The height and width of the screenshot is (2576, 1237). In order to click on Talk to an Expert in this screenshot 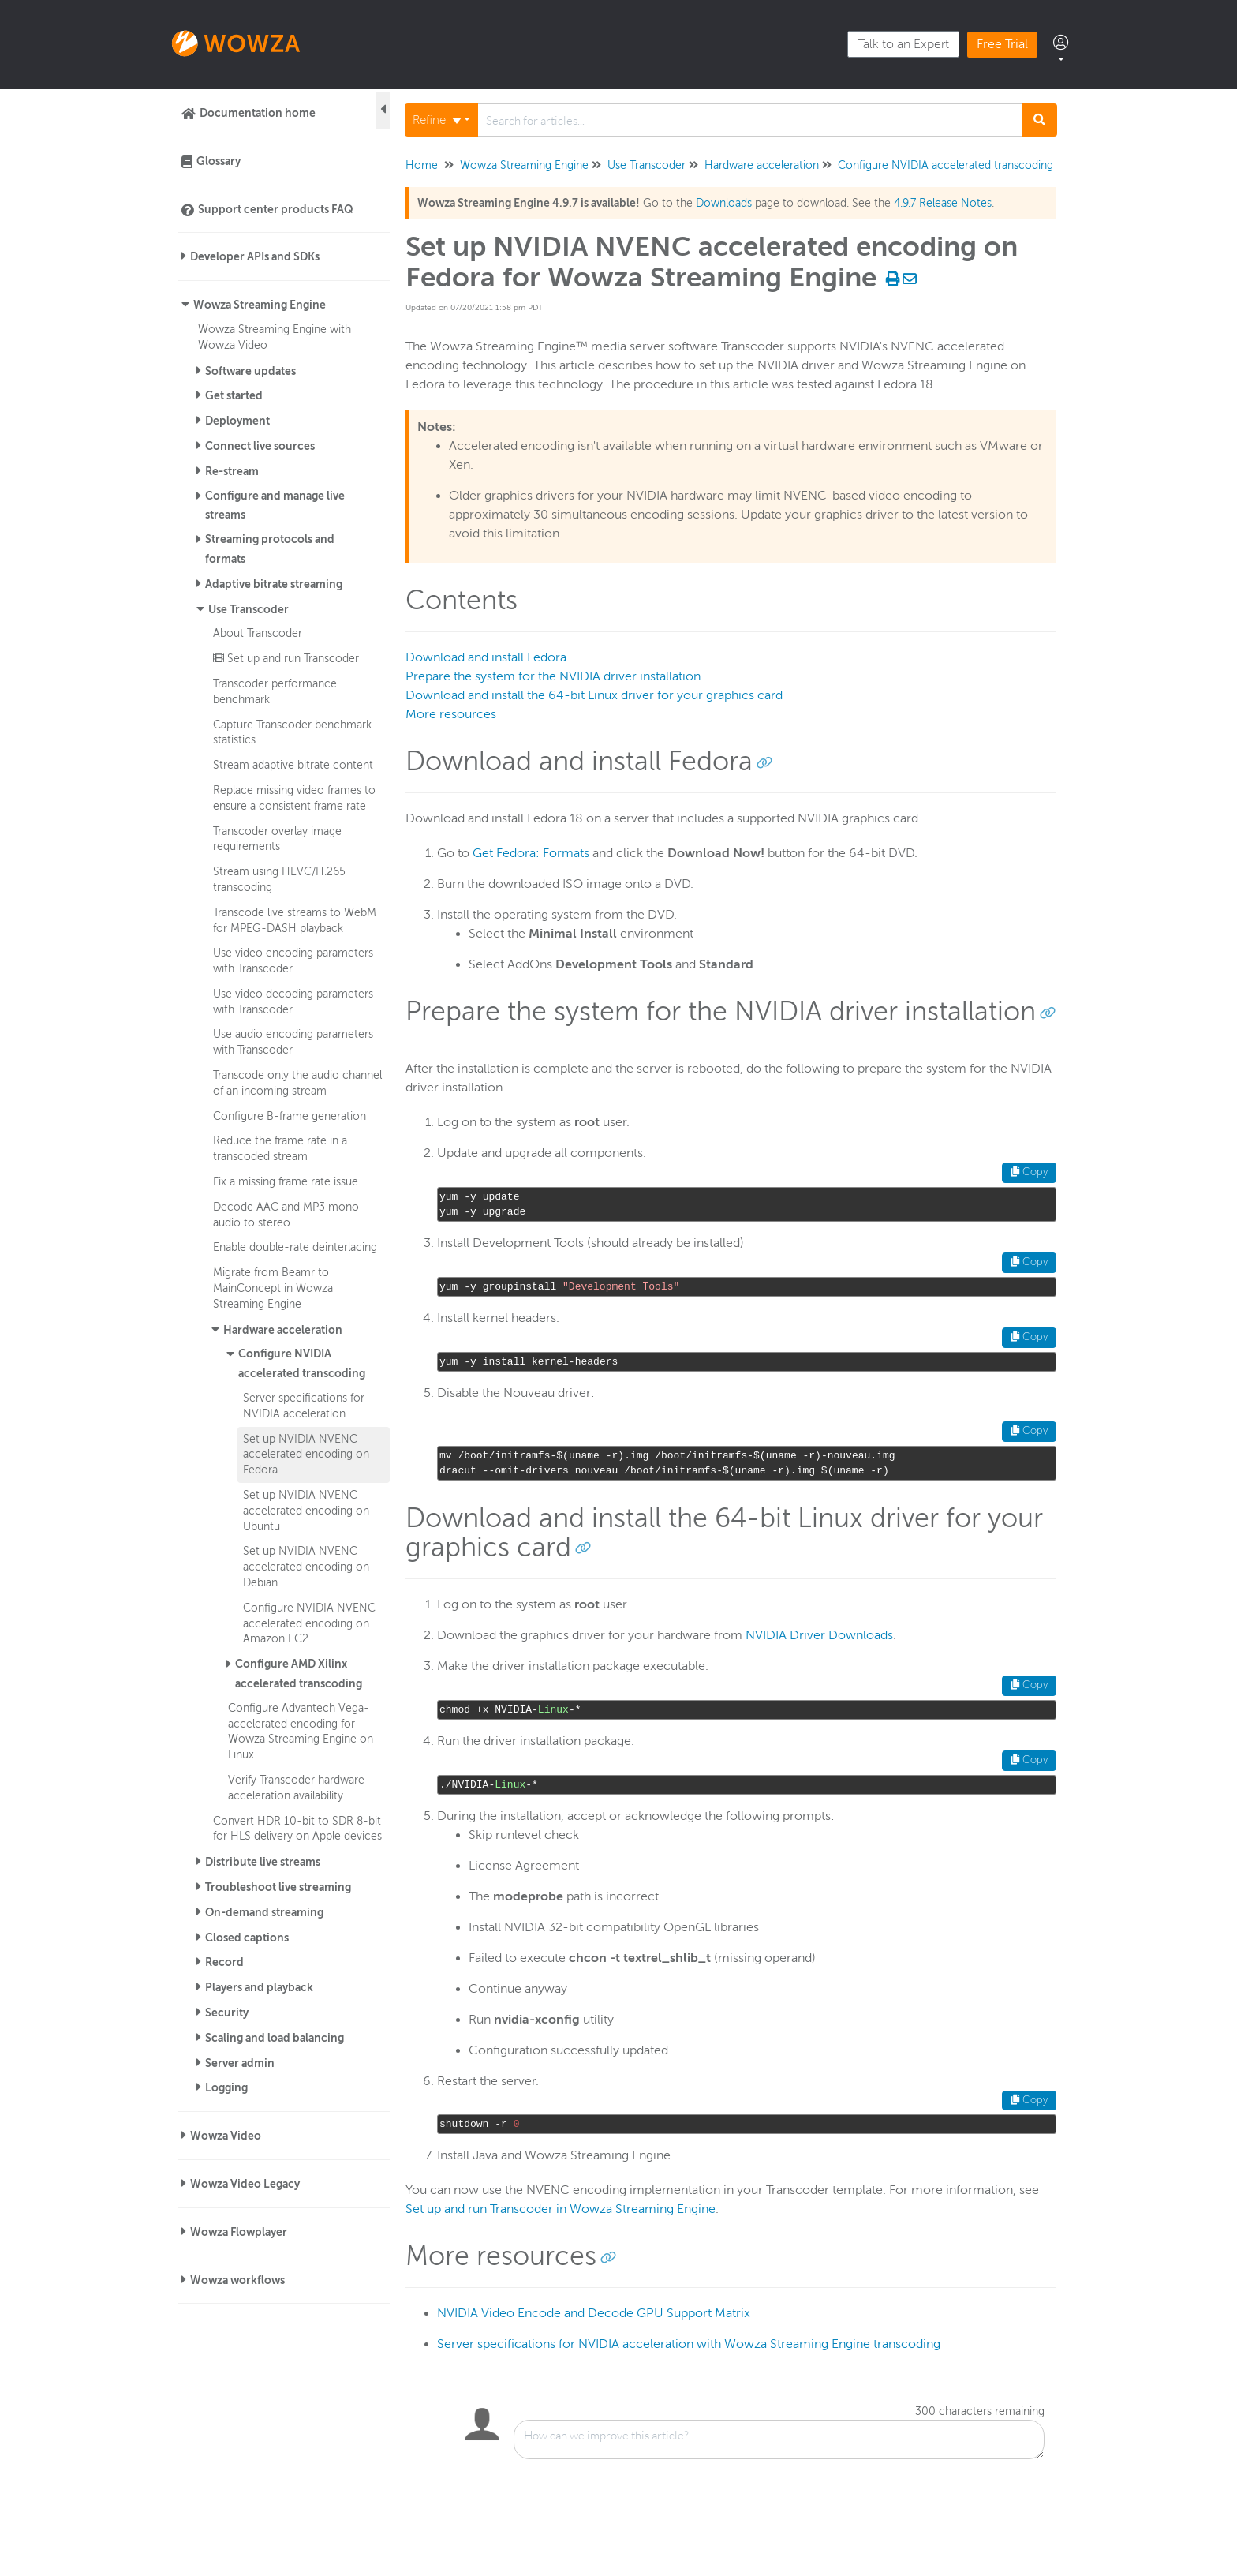, I will do `click(903, 44)`.